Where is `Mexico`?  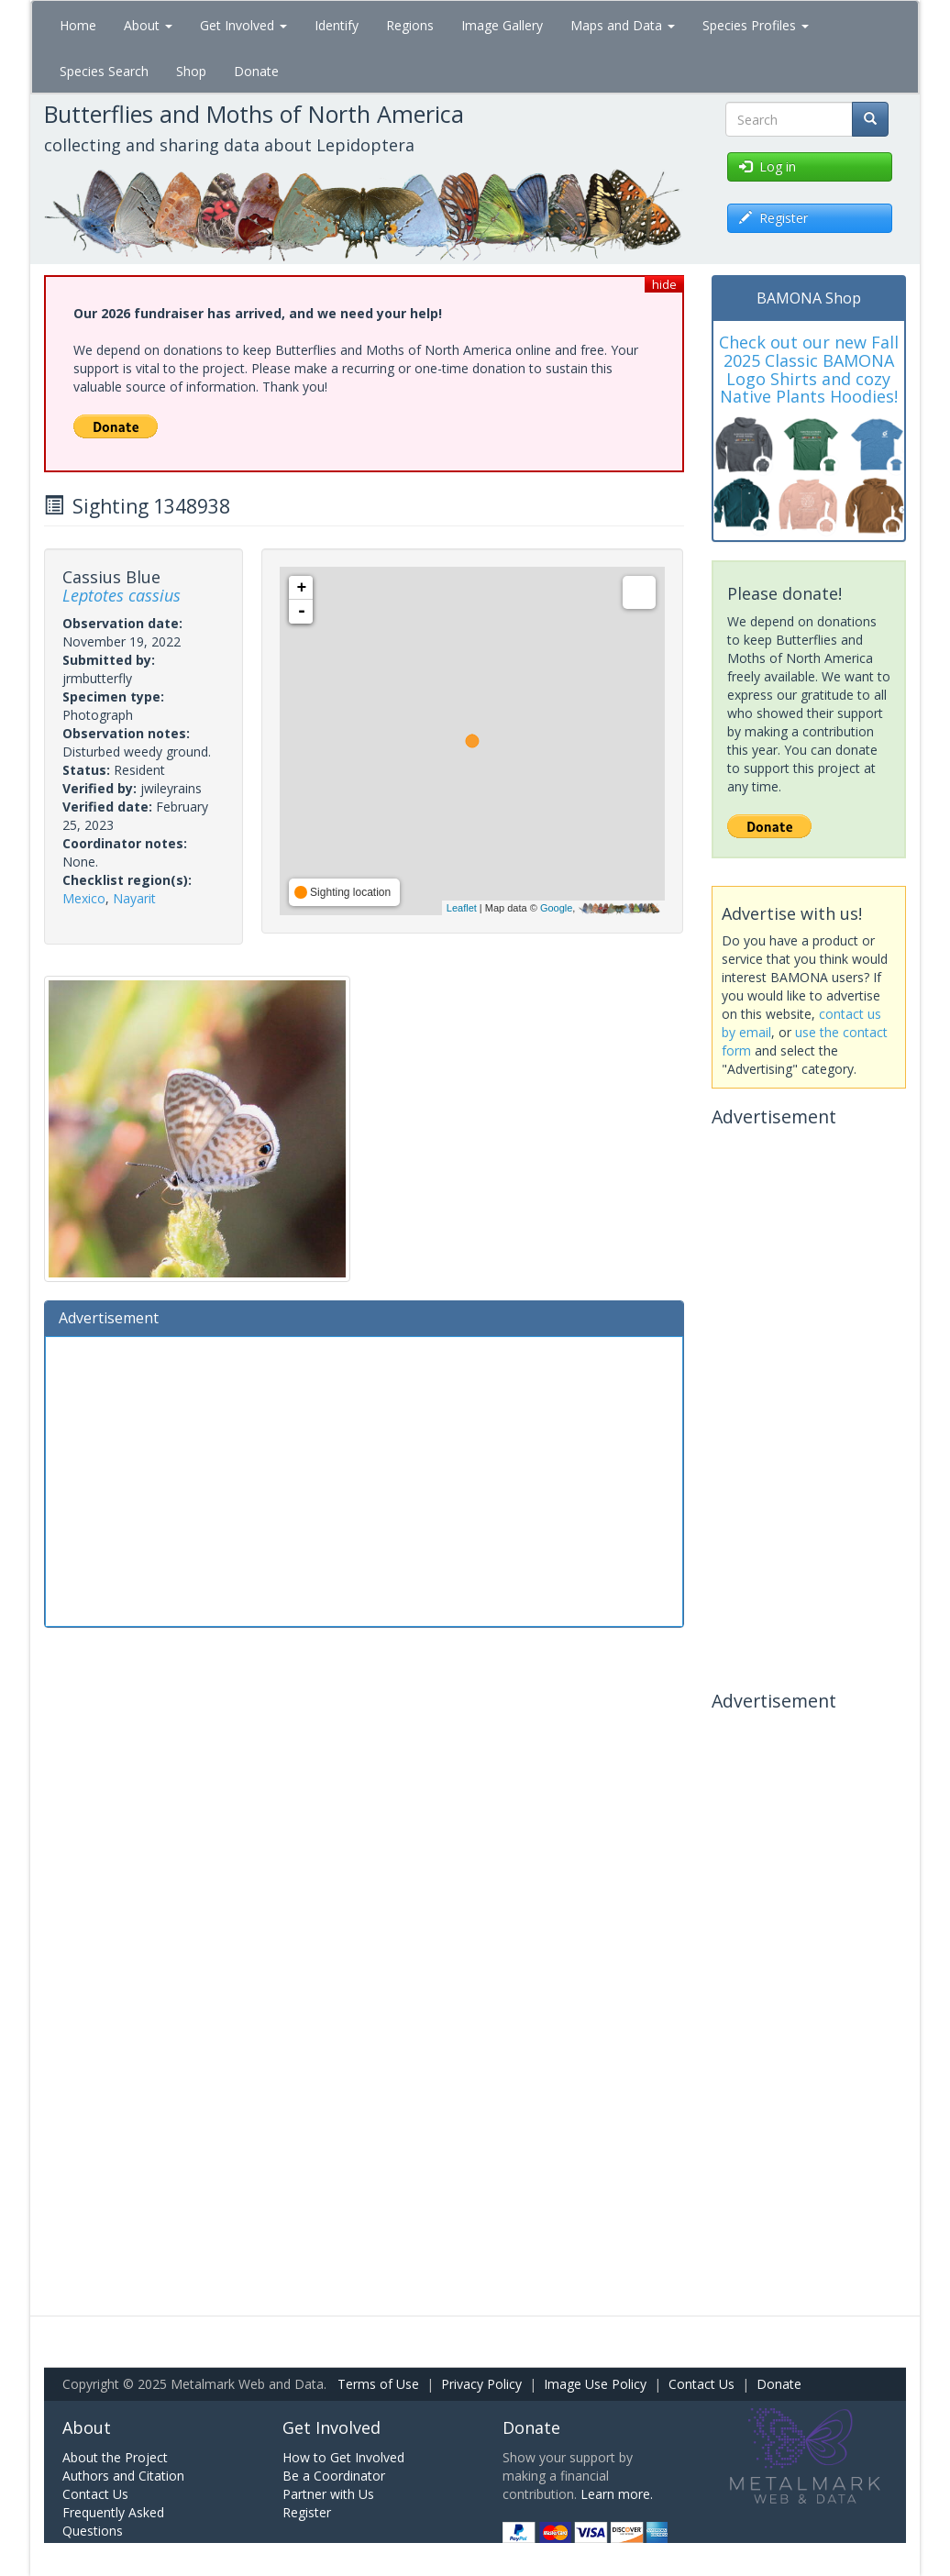 Mexico is located at coordinates (83, 898).